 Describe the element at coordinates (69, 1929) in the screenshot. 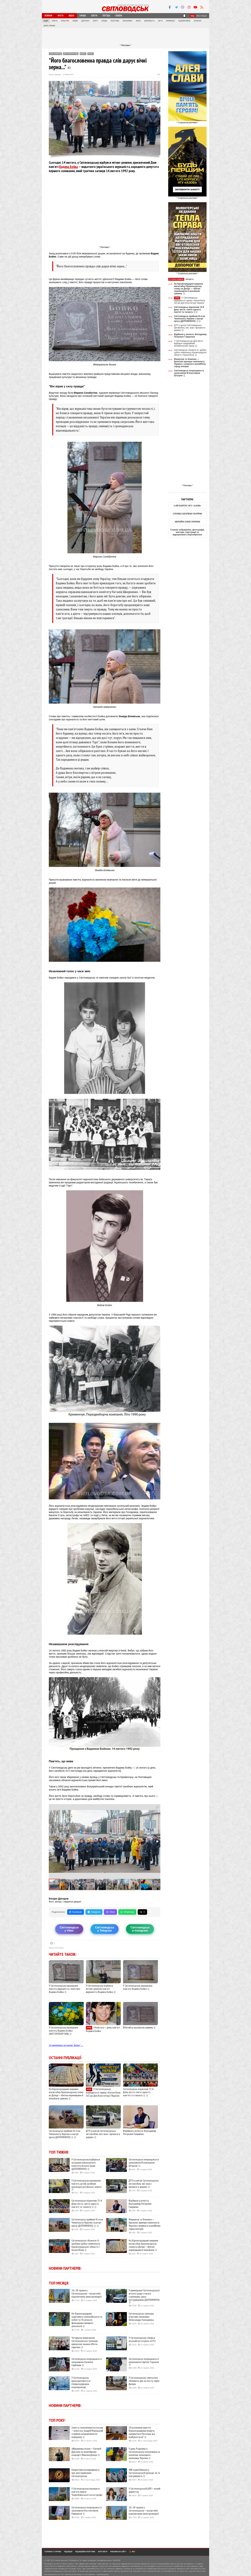

I see `Світловодську Viber` at that location.